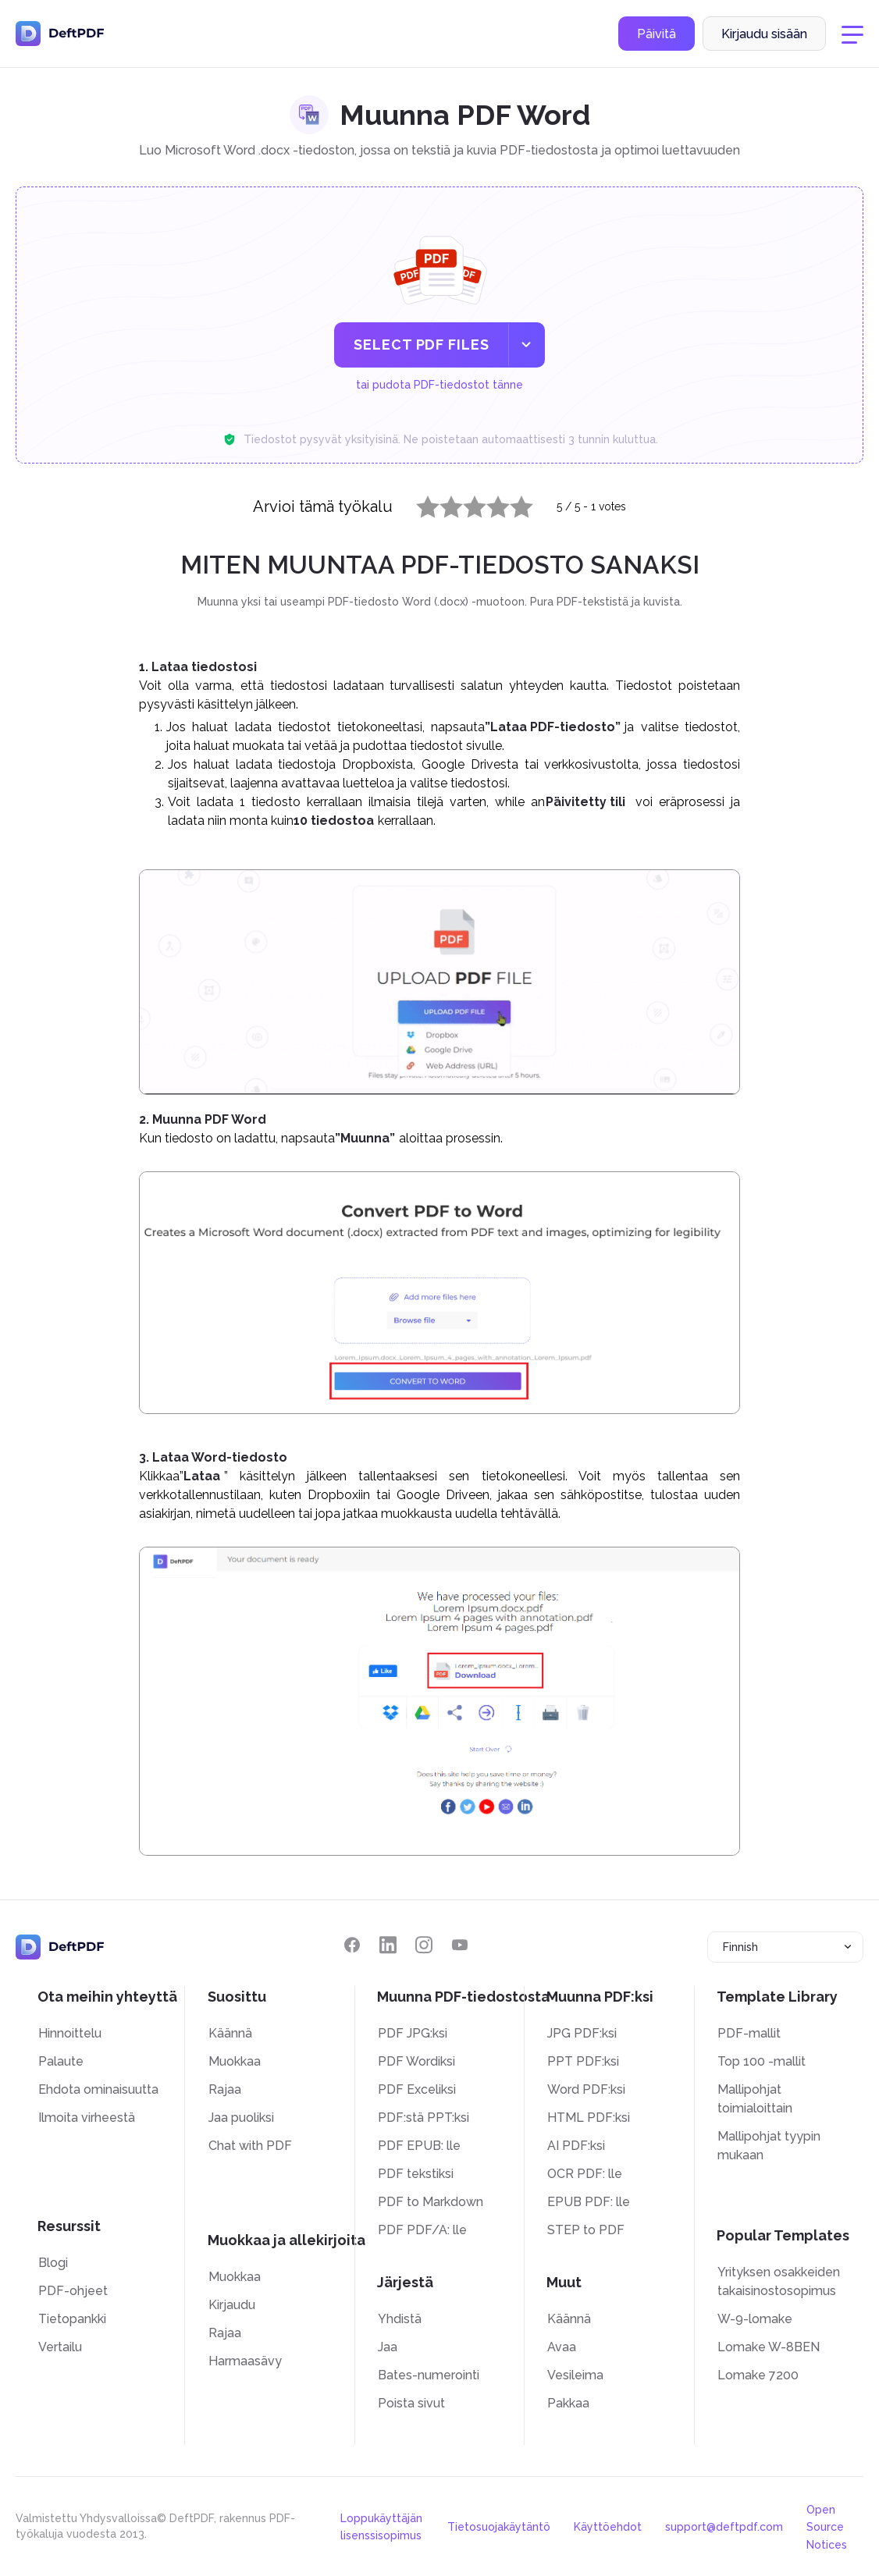  Describe the element at coordinates (224, 2089) in the screenshot. I see `Rajaa` at that location.